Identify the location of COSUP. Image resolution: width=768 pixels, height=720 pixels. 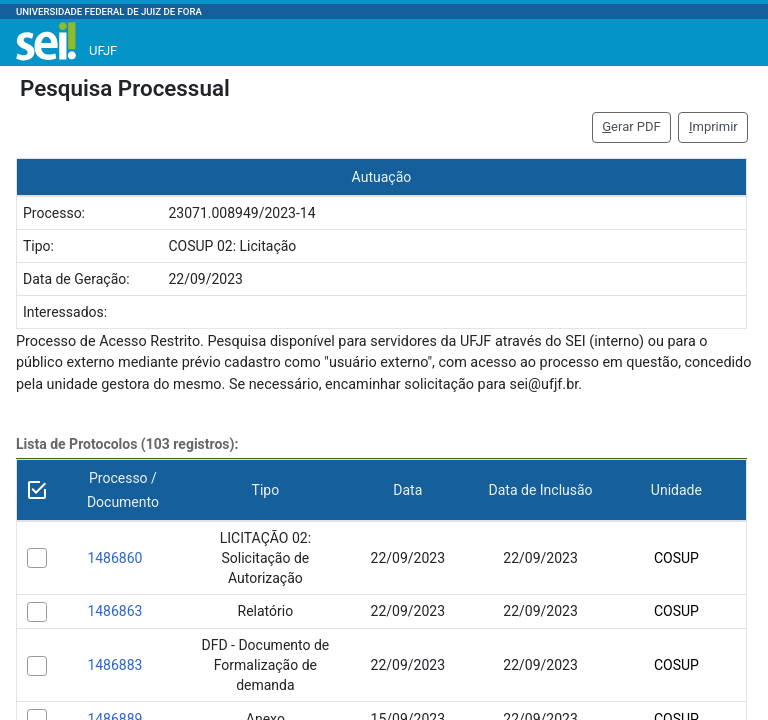
(676, 558).